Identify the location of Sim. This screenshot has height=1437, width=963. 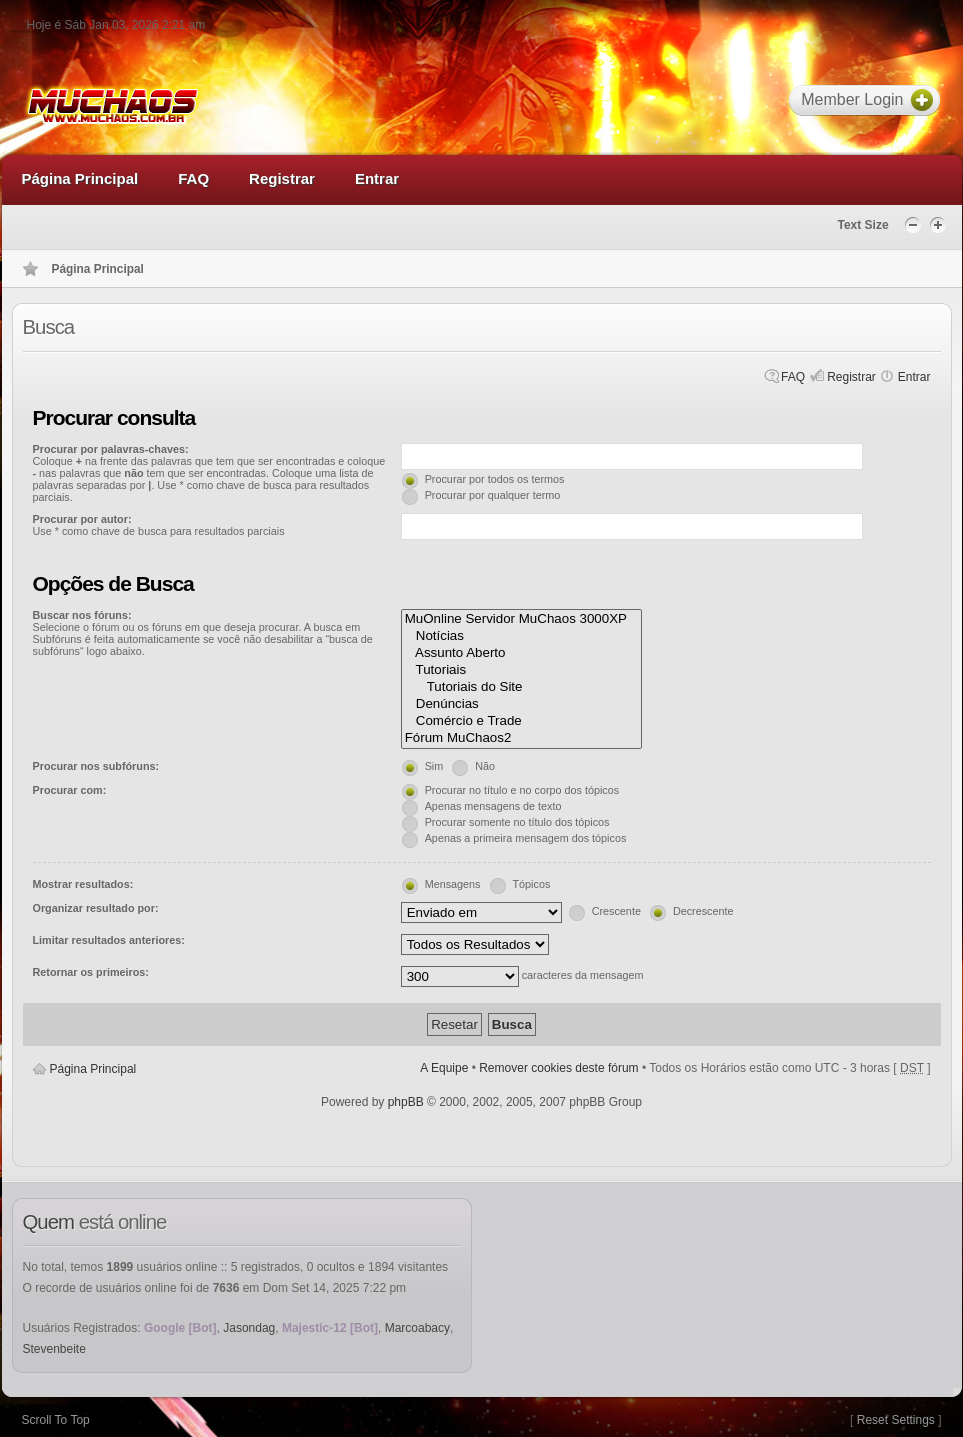
(434, 766).